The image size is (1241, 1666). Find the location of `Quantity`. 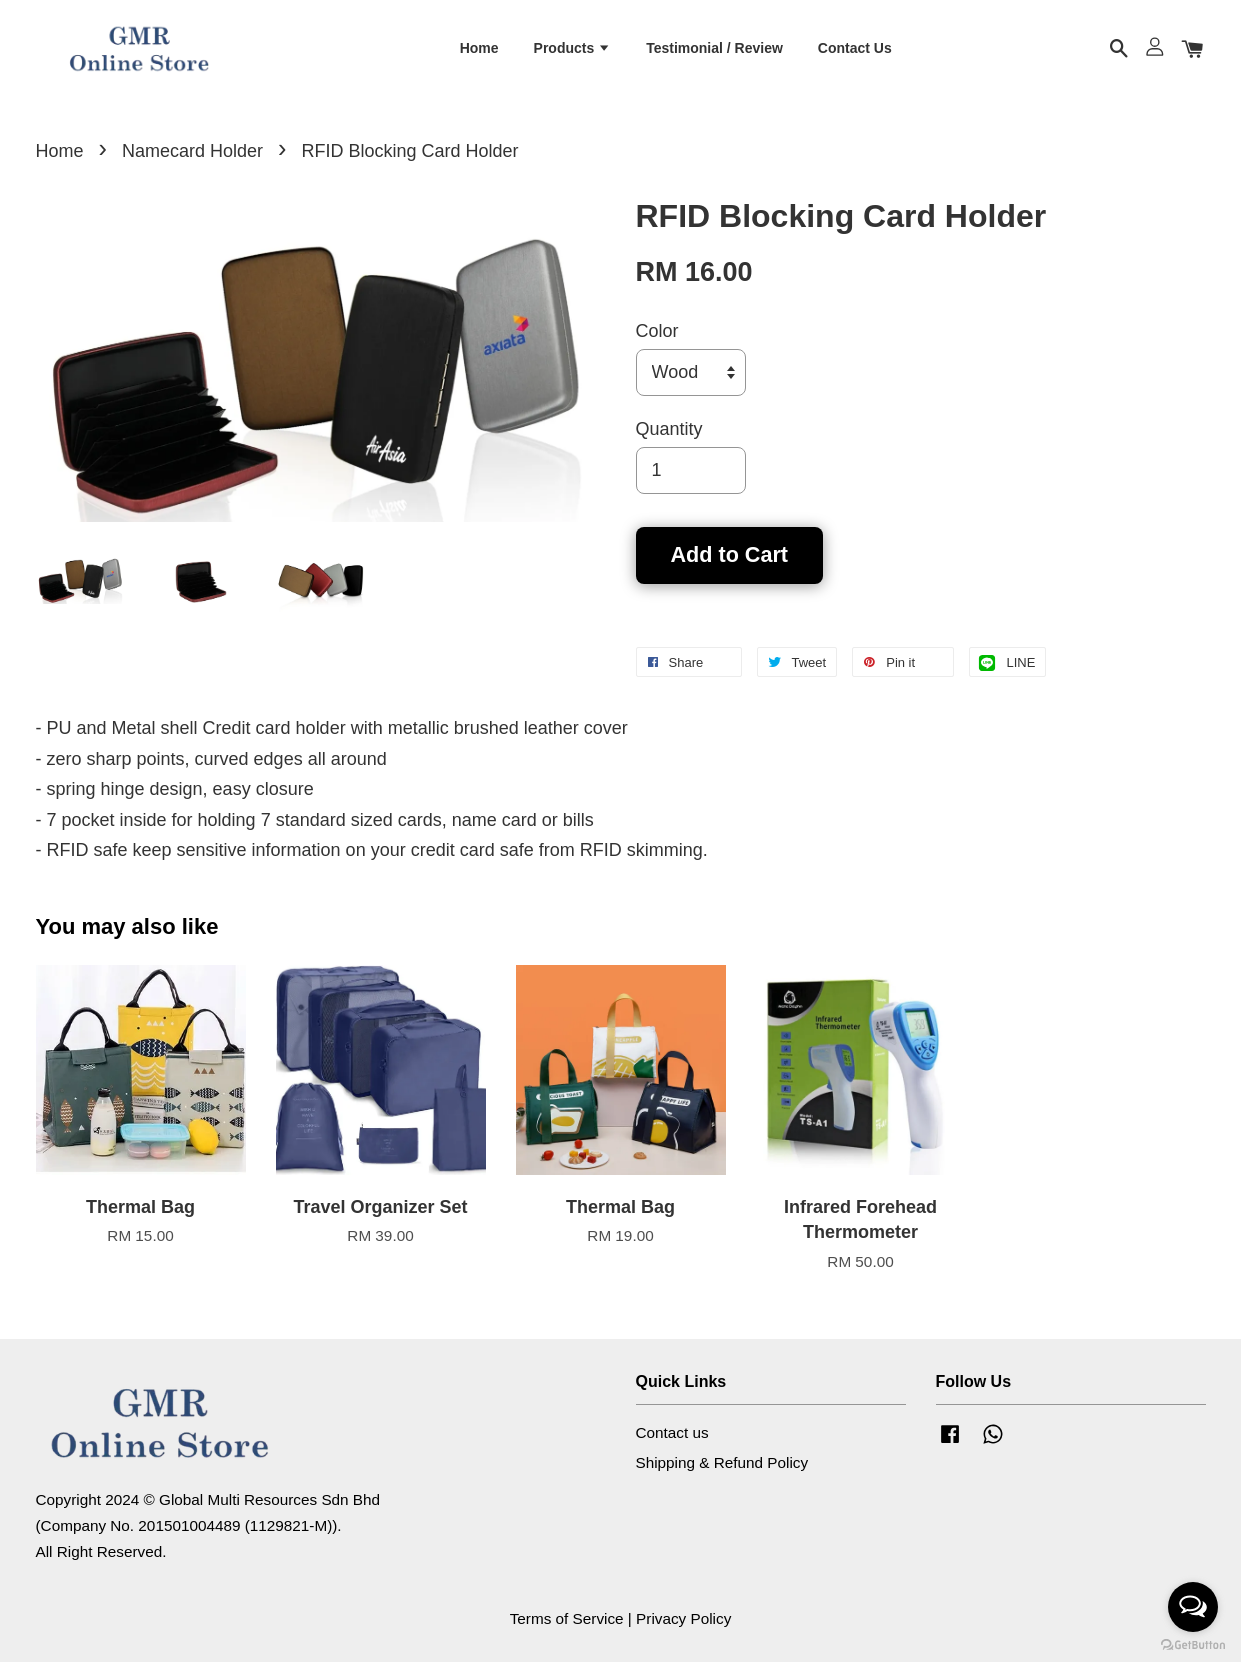

Quantity is located at coordinates (669, 433).